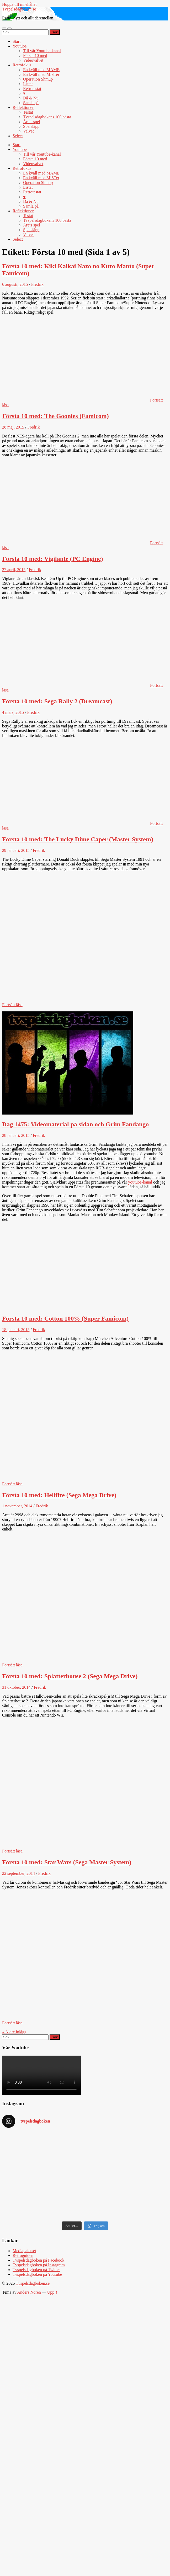 The height and width of the screenshot is (2576, 170). What do you see at coordinates (15, 1135) in the screenshot?
I see `28 januari, 2015` at bounding box center [15, 1135].